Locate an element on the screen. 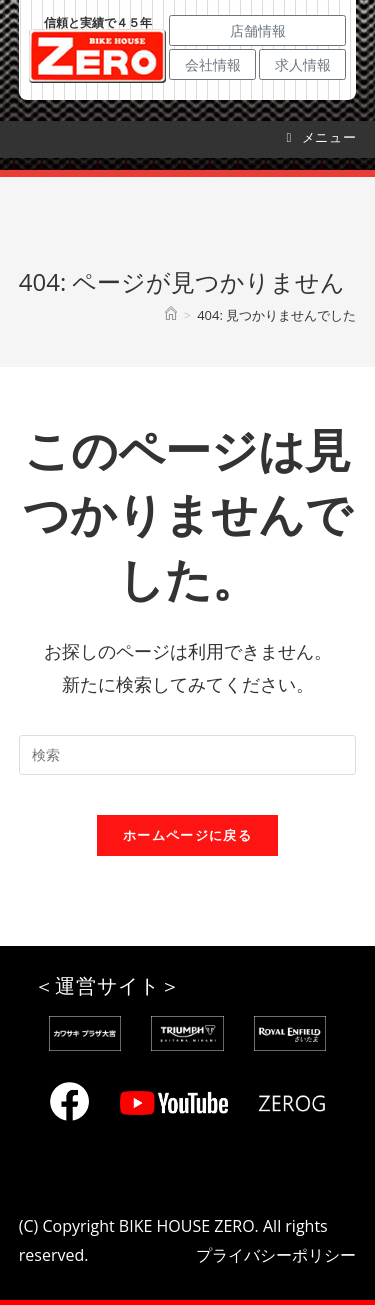 Image resolution: width=375 pixels, height=1305 pixels. 求人情報 is located at coordinates (303, 64).